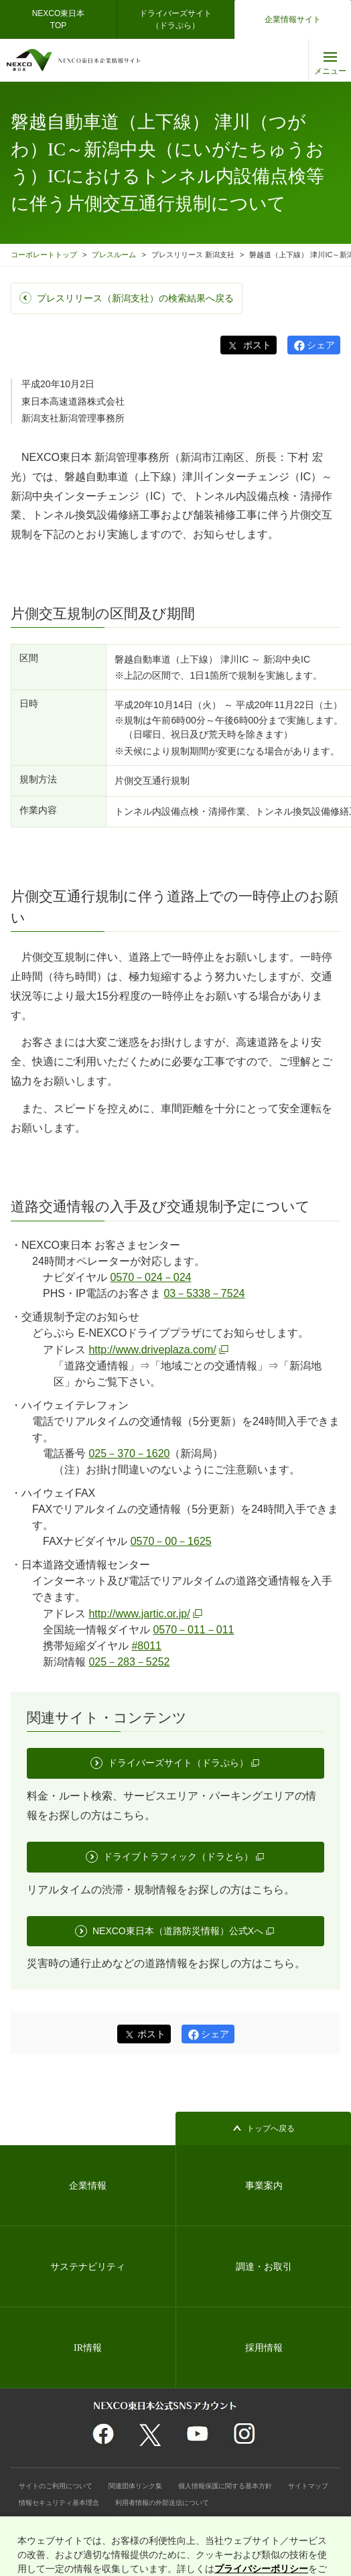 This screenshot has height=2576, width=351. Describe the element at coordinates (93, 2519) in the screenshot. I see `インターネットのセキュリティ対応・Cookie対応` at that location.